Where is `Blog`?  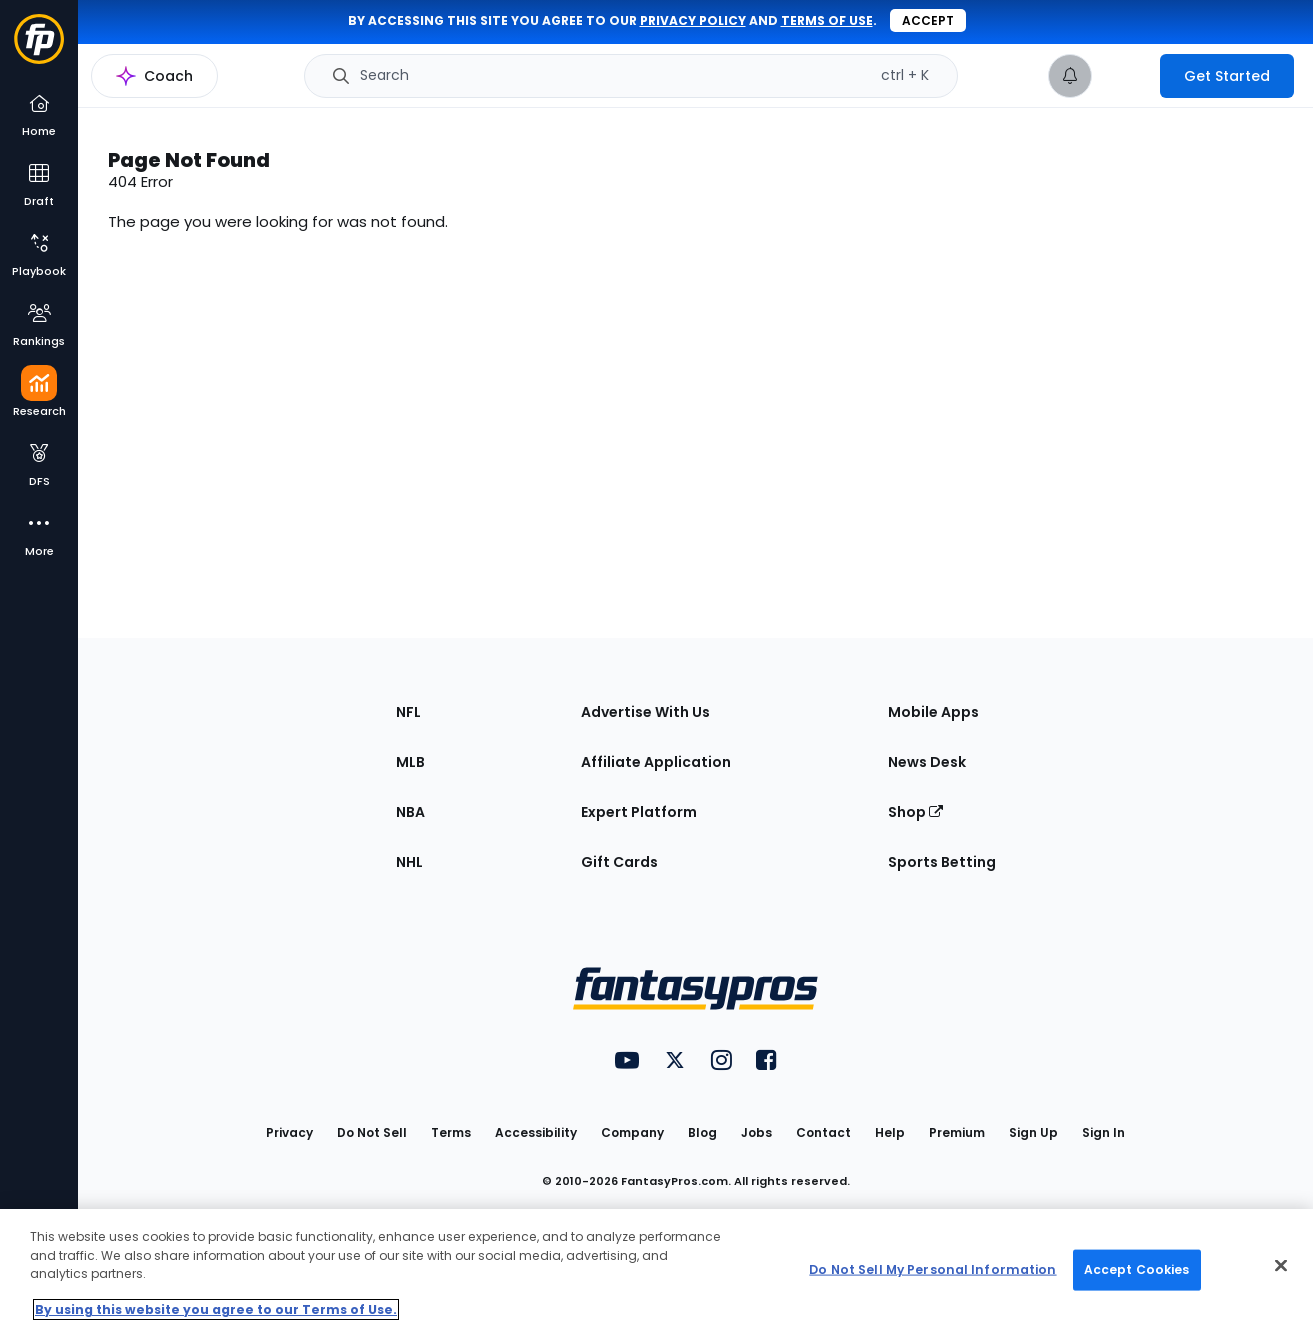 Blog is located at coordinates (702, 1132).